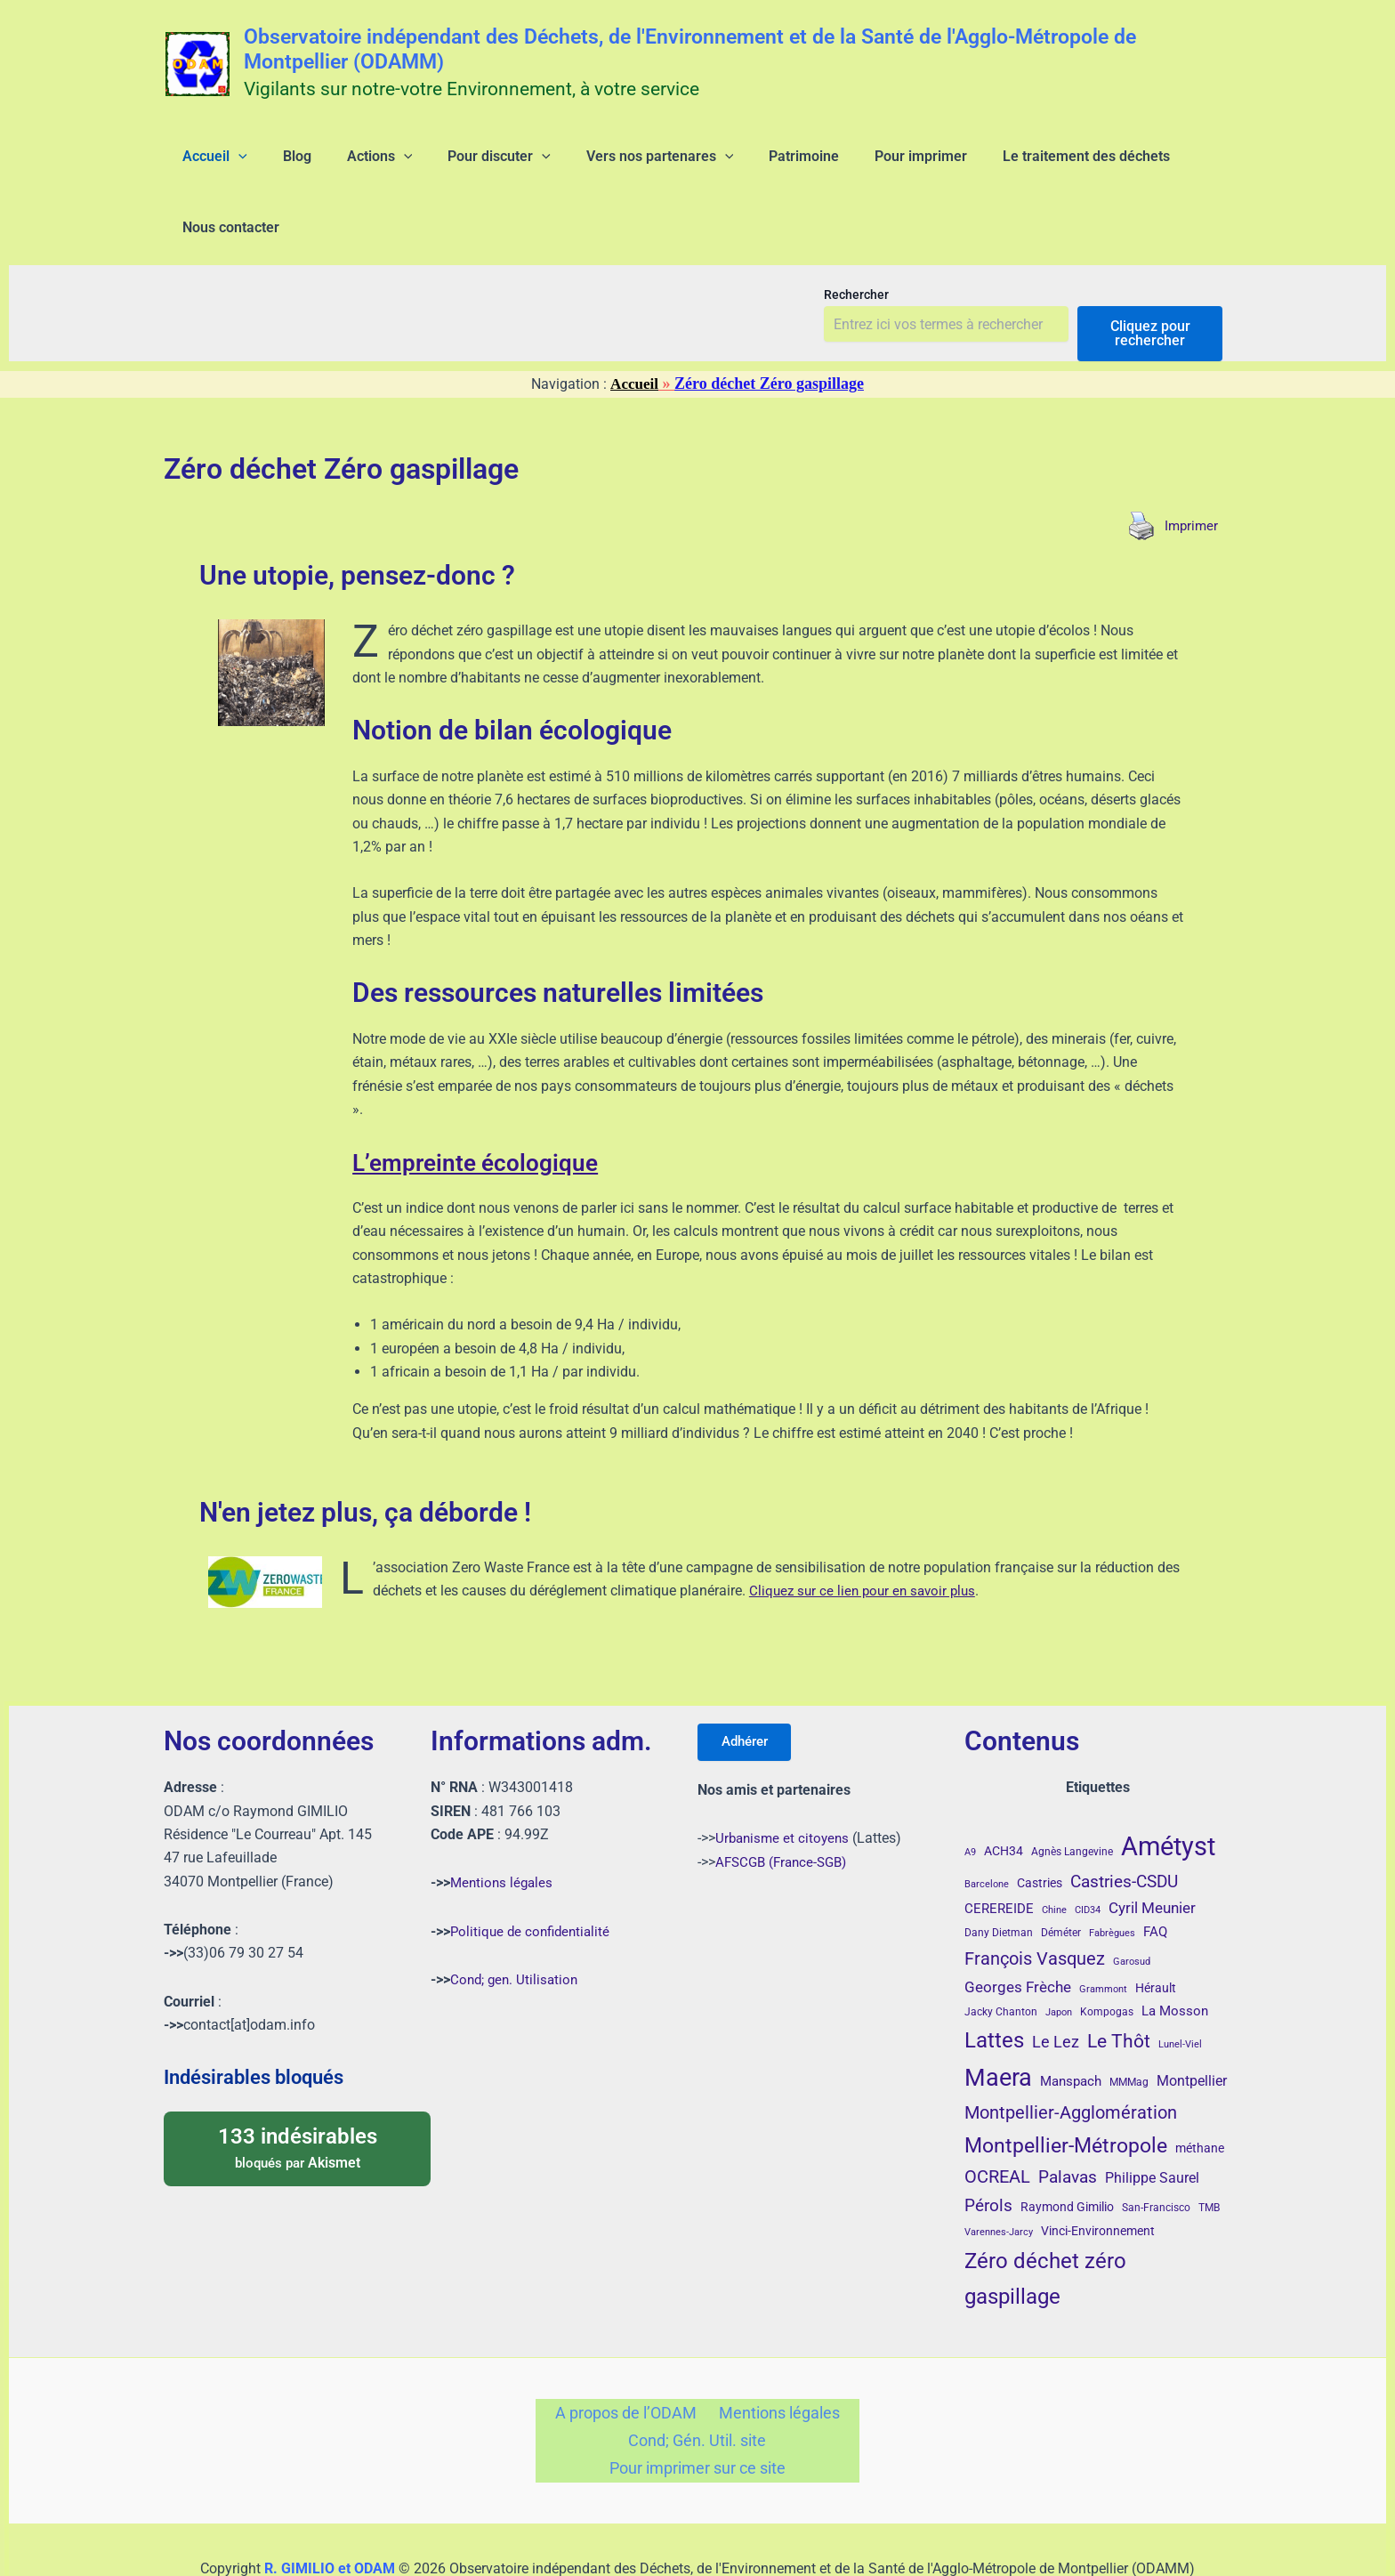 This screenshot has width=1395, height=2576. Describe the element at coordinates (634, 326) in the screenshot. I see `Accueil` at that location.